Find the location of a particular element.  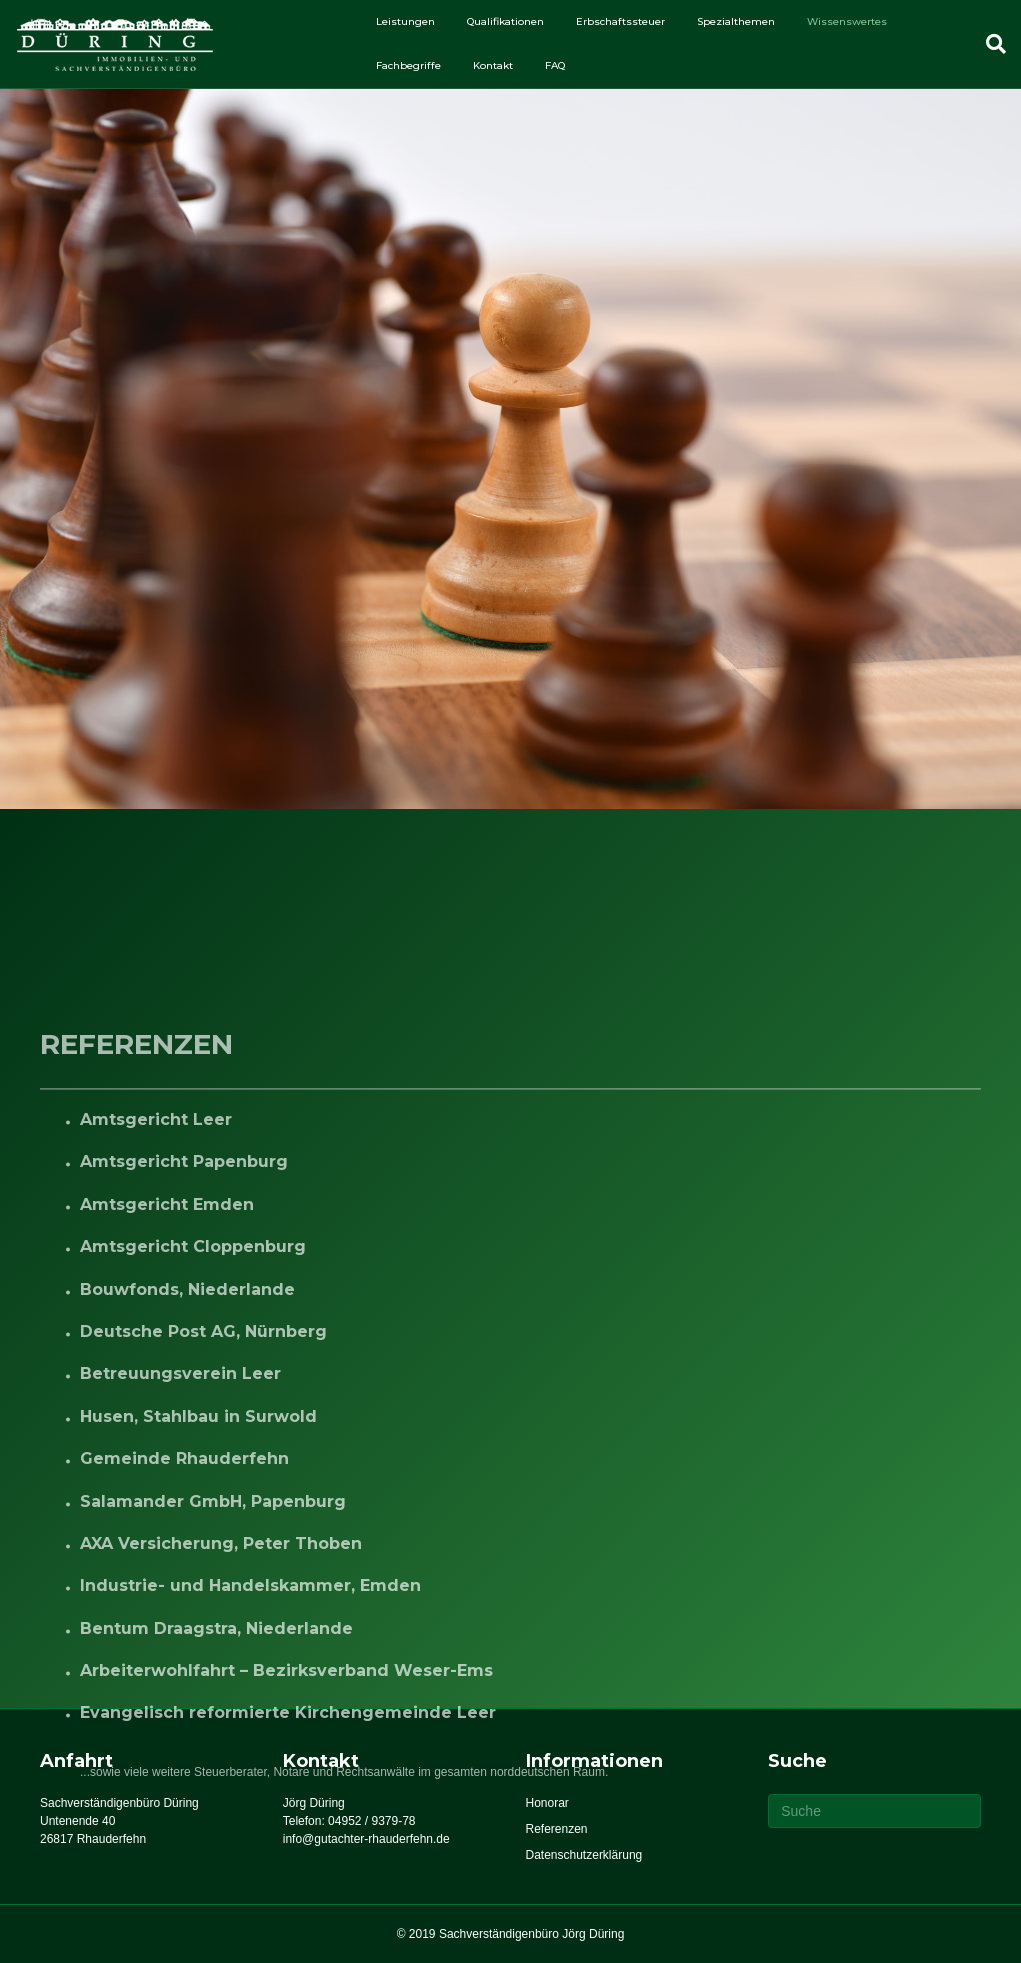

Wissenswertes is located at coordinates (847, 21).